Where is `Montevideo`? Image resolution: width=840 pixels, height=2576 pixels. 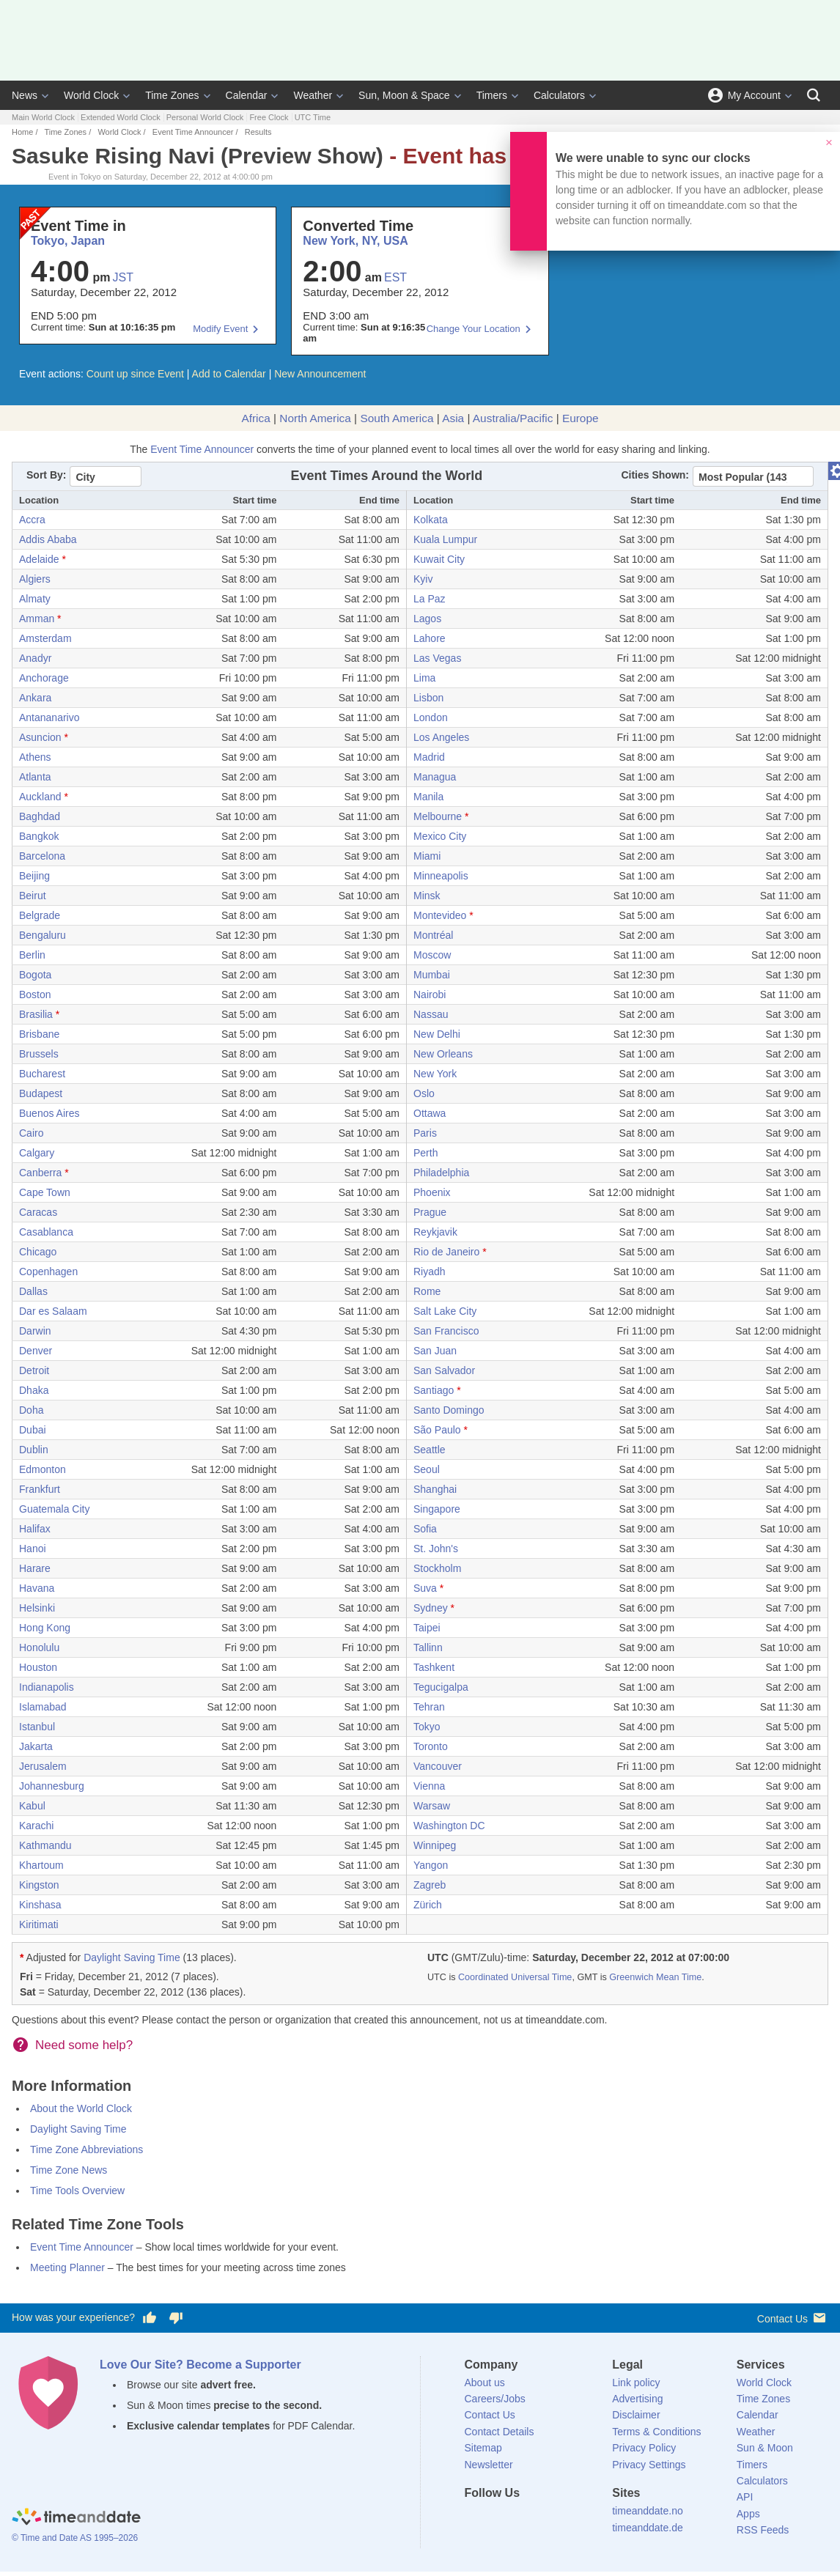 Montevideo is located at coordinates (439, 915).